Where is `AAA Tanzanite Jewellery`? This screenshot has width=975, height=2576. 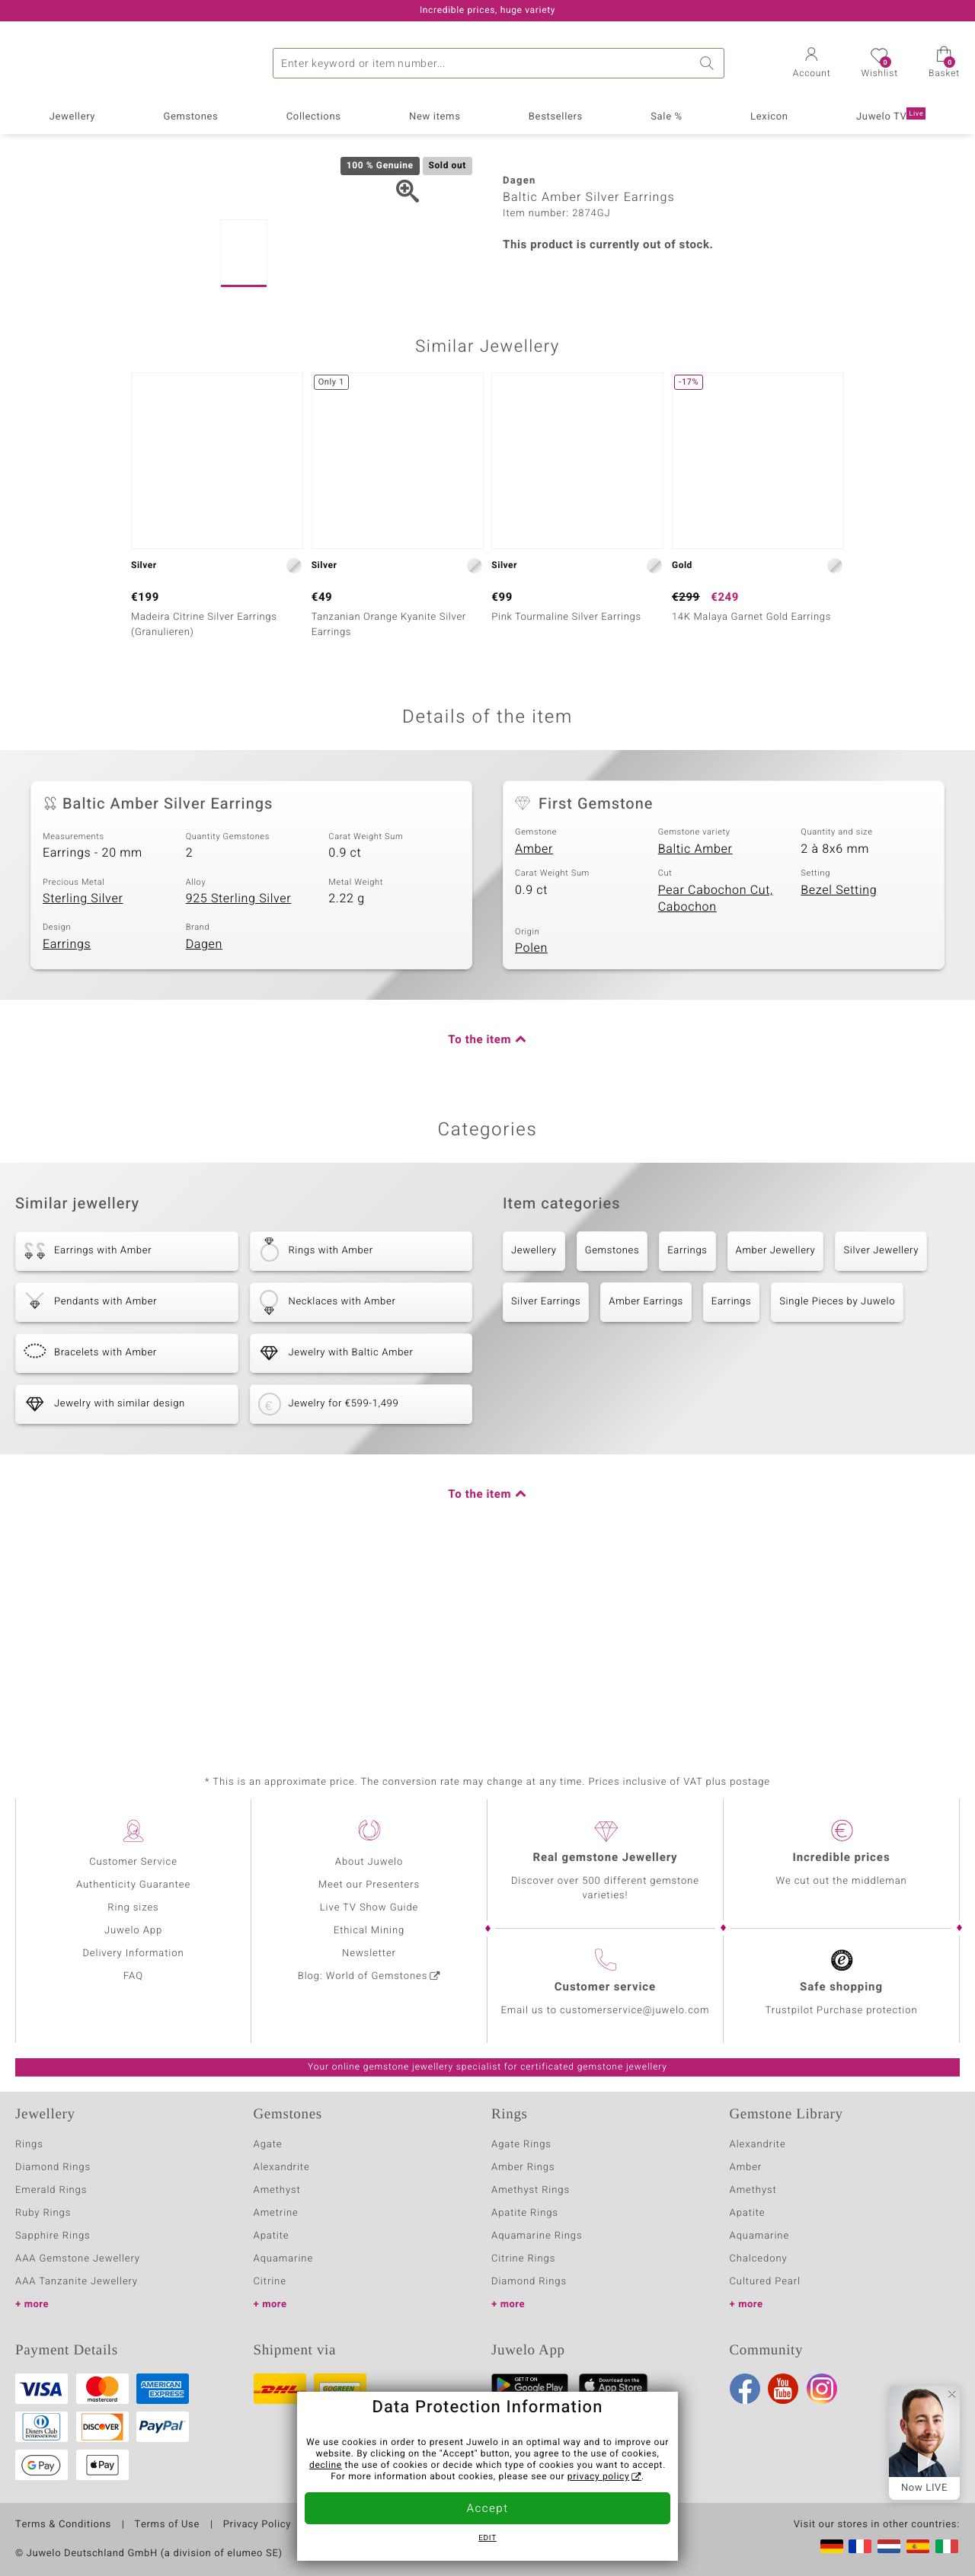 AAA Tanzanite Jewellery is located at coordinates (76, 2281).